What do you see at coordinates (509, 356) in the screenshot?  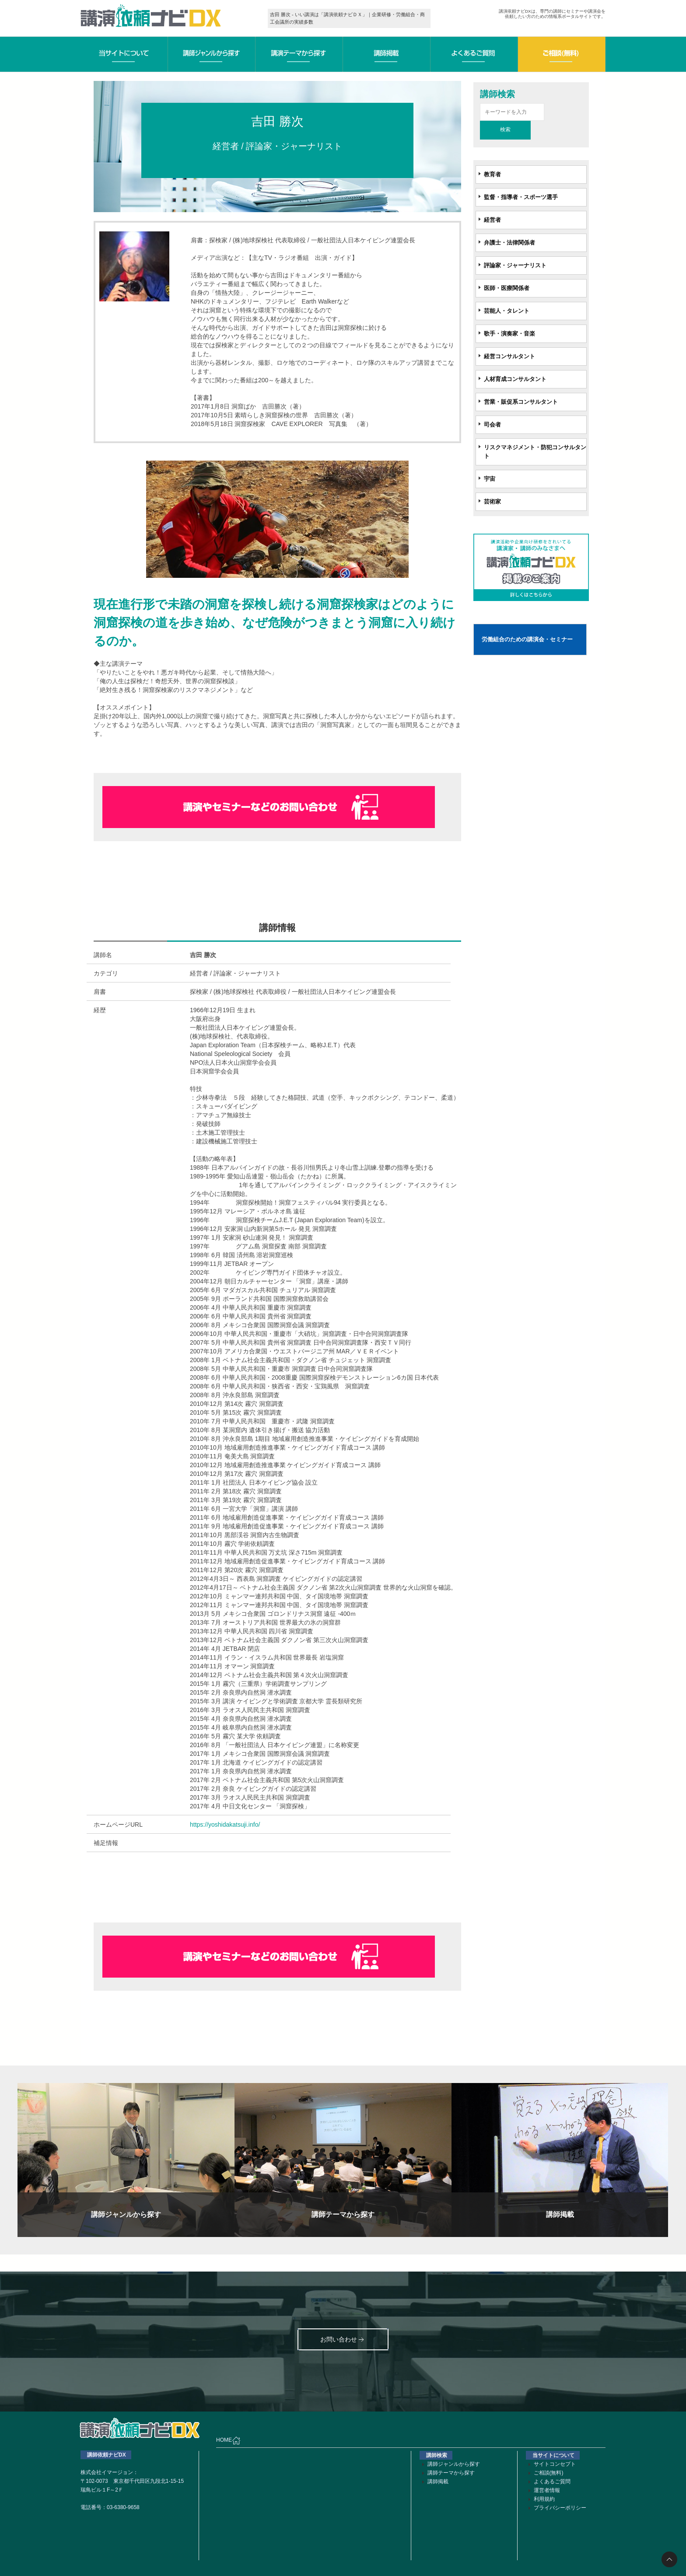 I see `経営コンサルタント` at bounding box center [509, 356].